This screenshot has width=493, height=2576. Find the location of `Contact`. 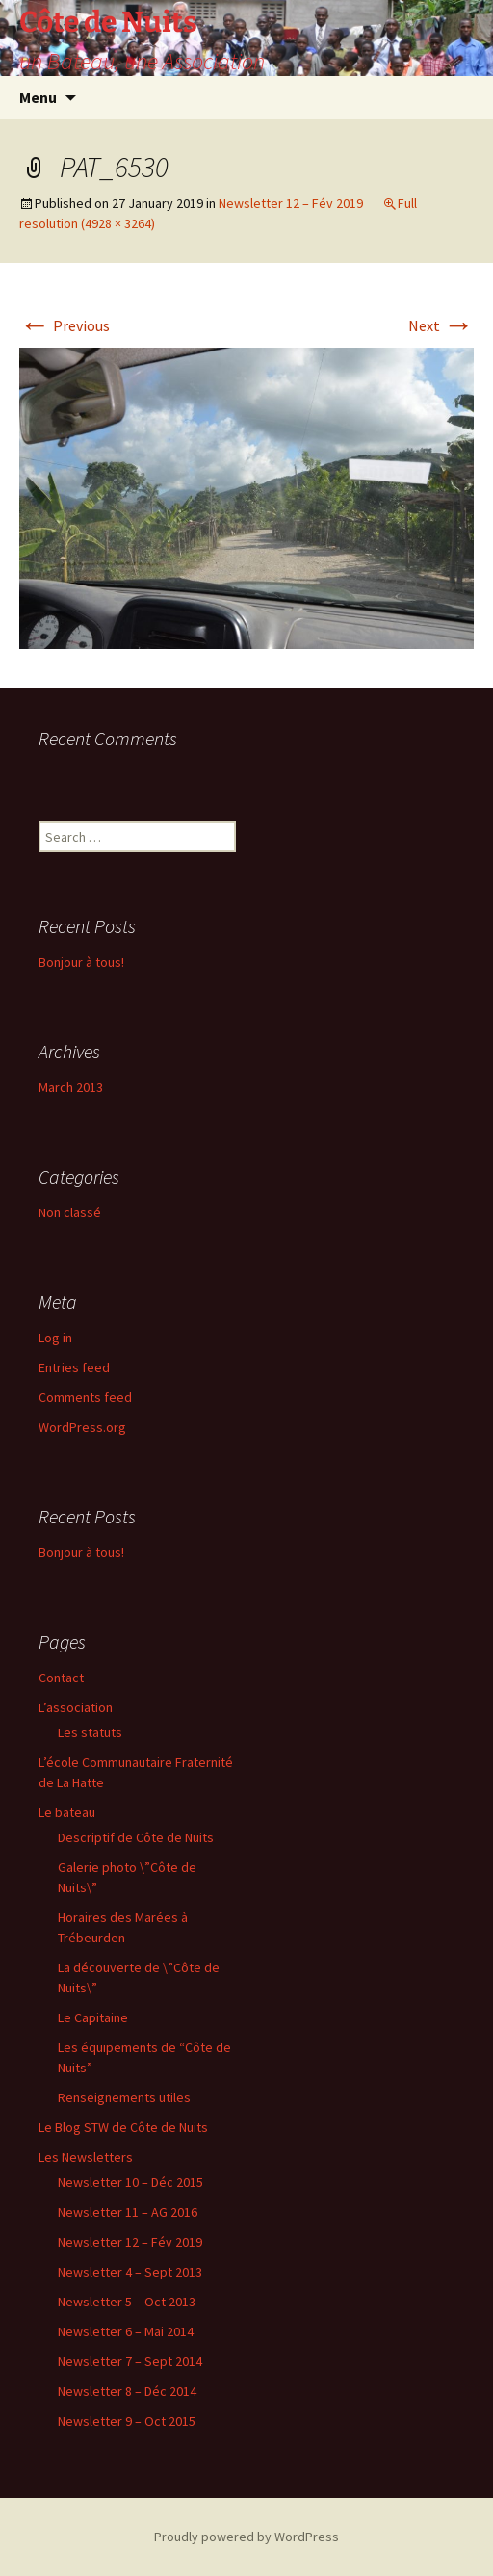

Contact is located at coordinates (61, 1677).